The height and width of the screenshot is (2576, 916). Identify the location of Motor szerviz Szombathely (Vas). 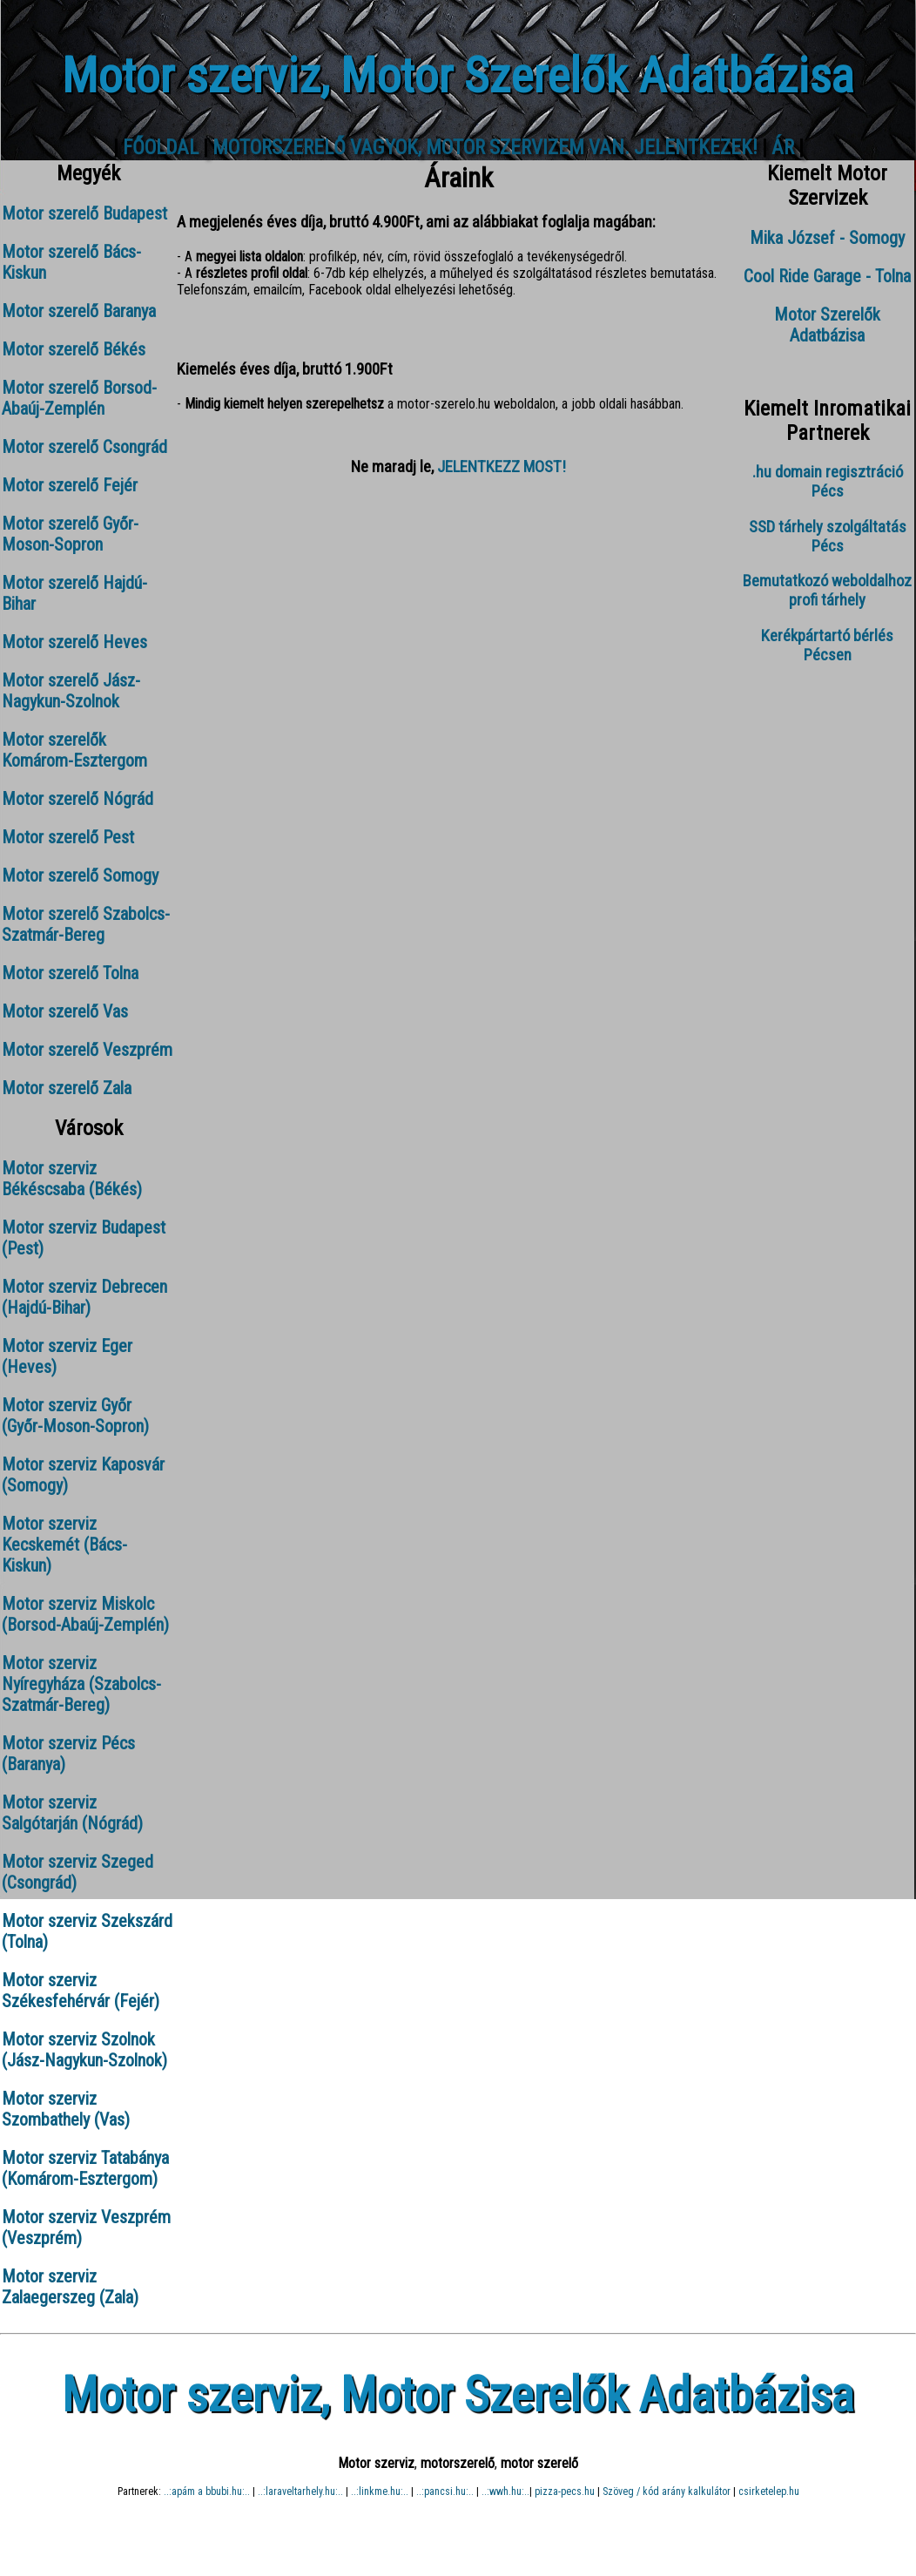
(66, 2109).